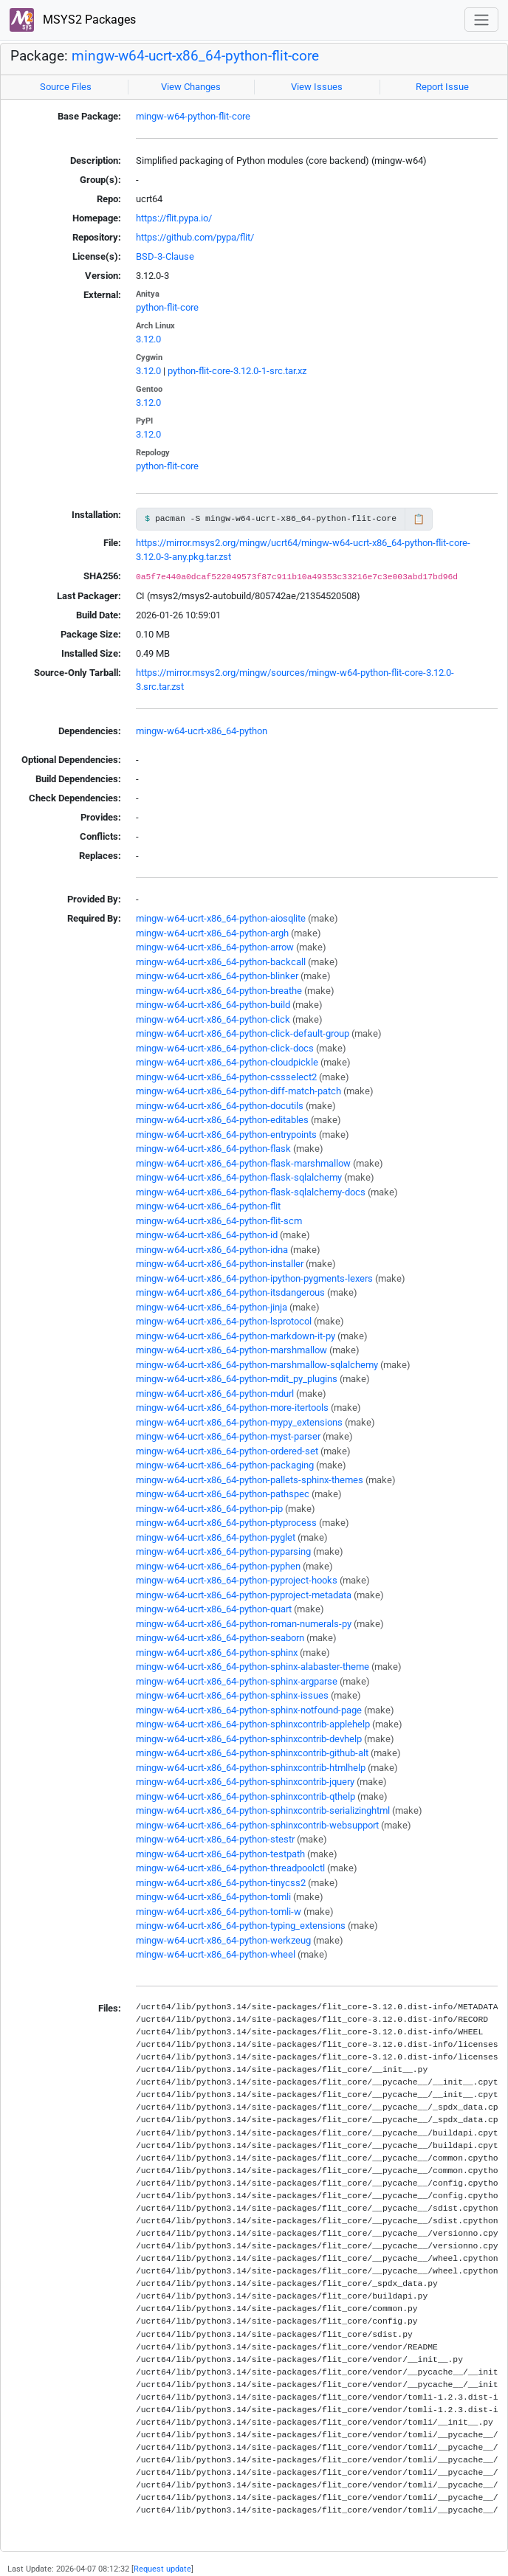  I want to click on mingw-w64-ucrt-x86_64-python-sphinx-issues, so click(232, 1695).